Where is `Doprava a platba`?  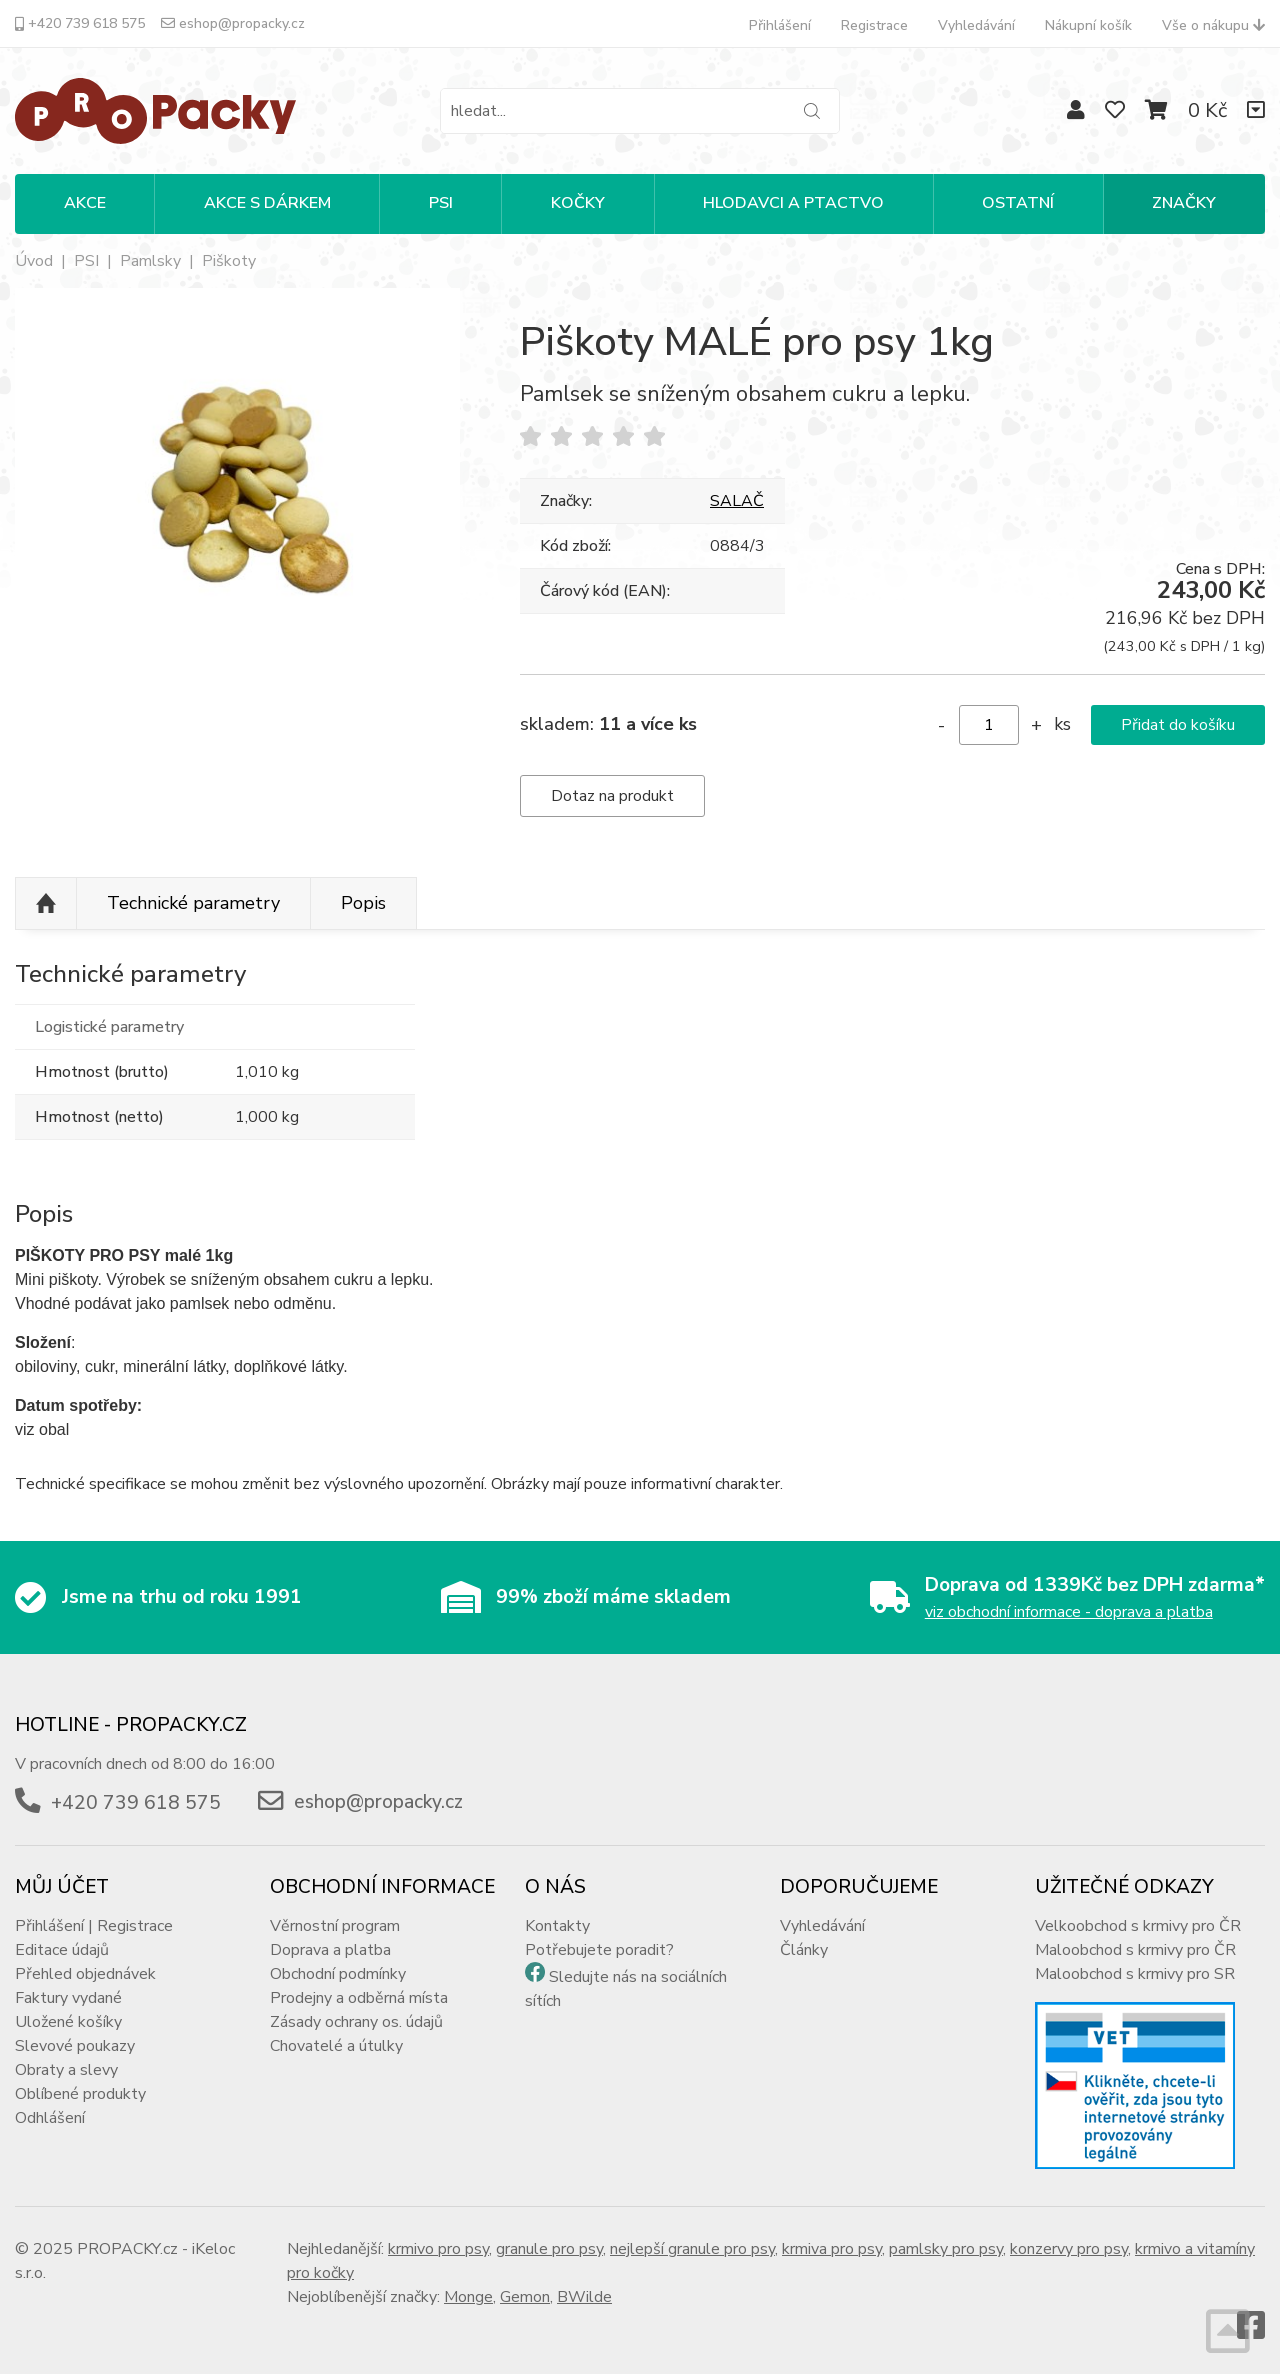 Doprava a platba is located at coordinates (330, 1950).